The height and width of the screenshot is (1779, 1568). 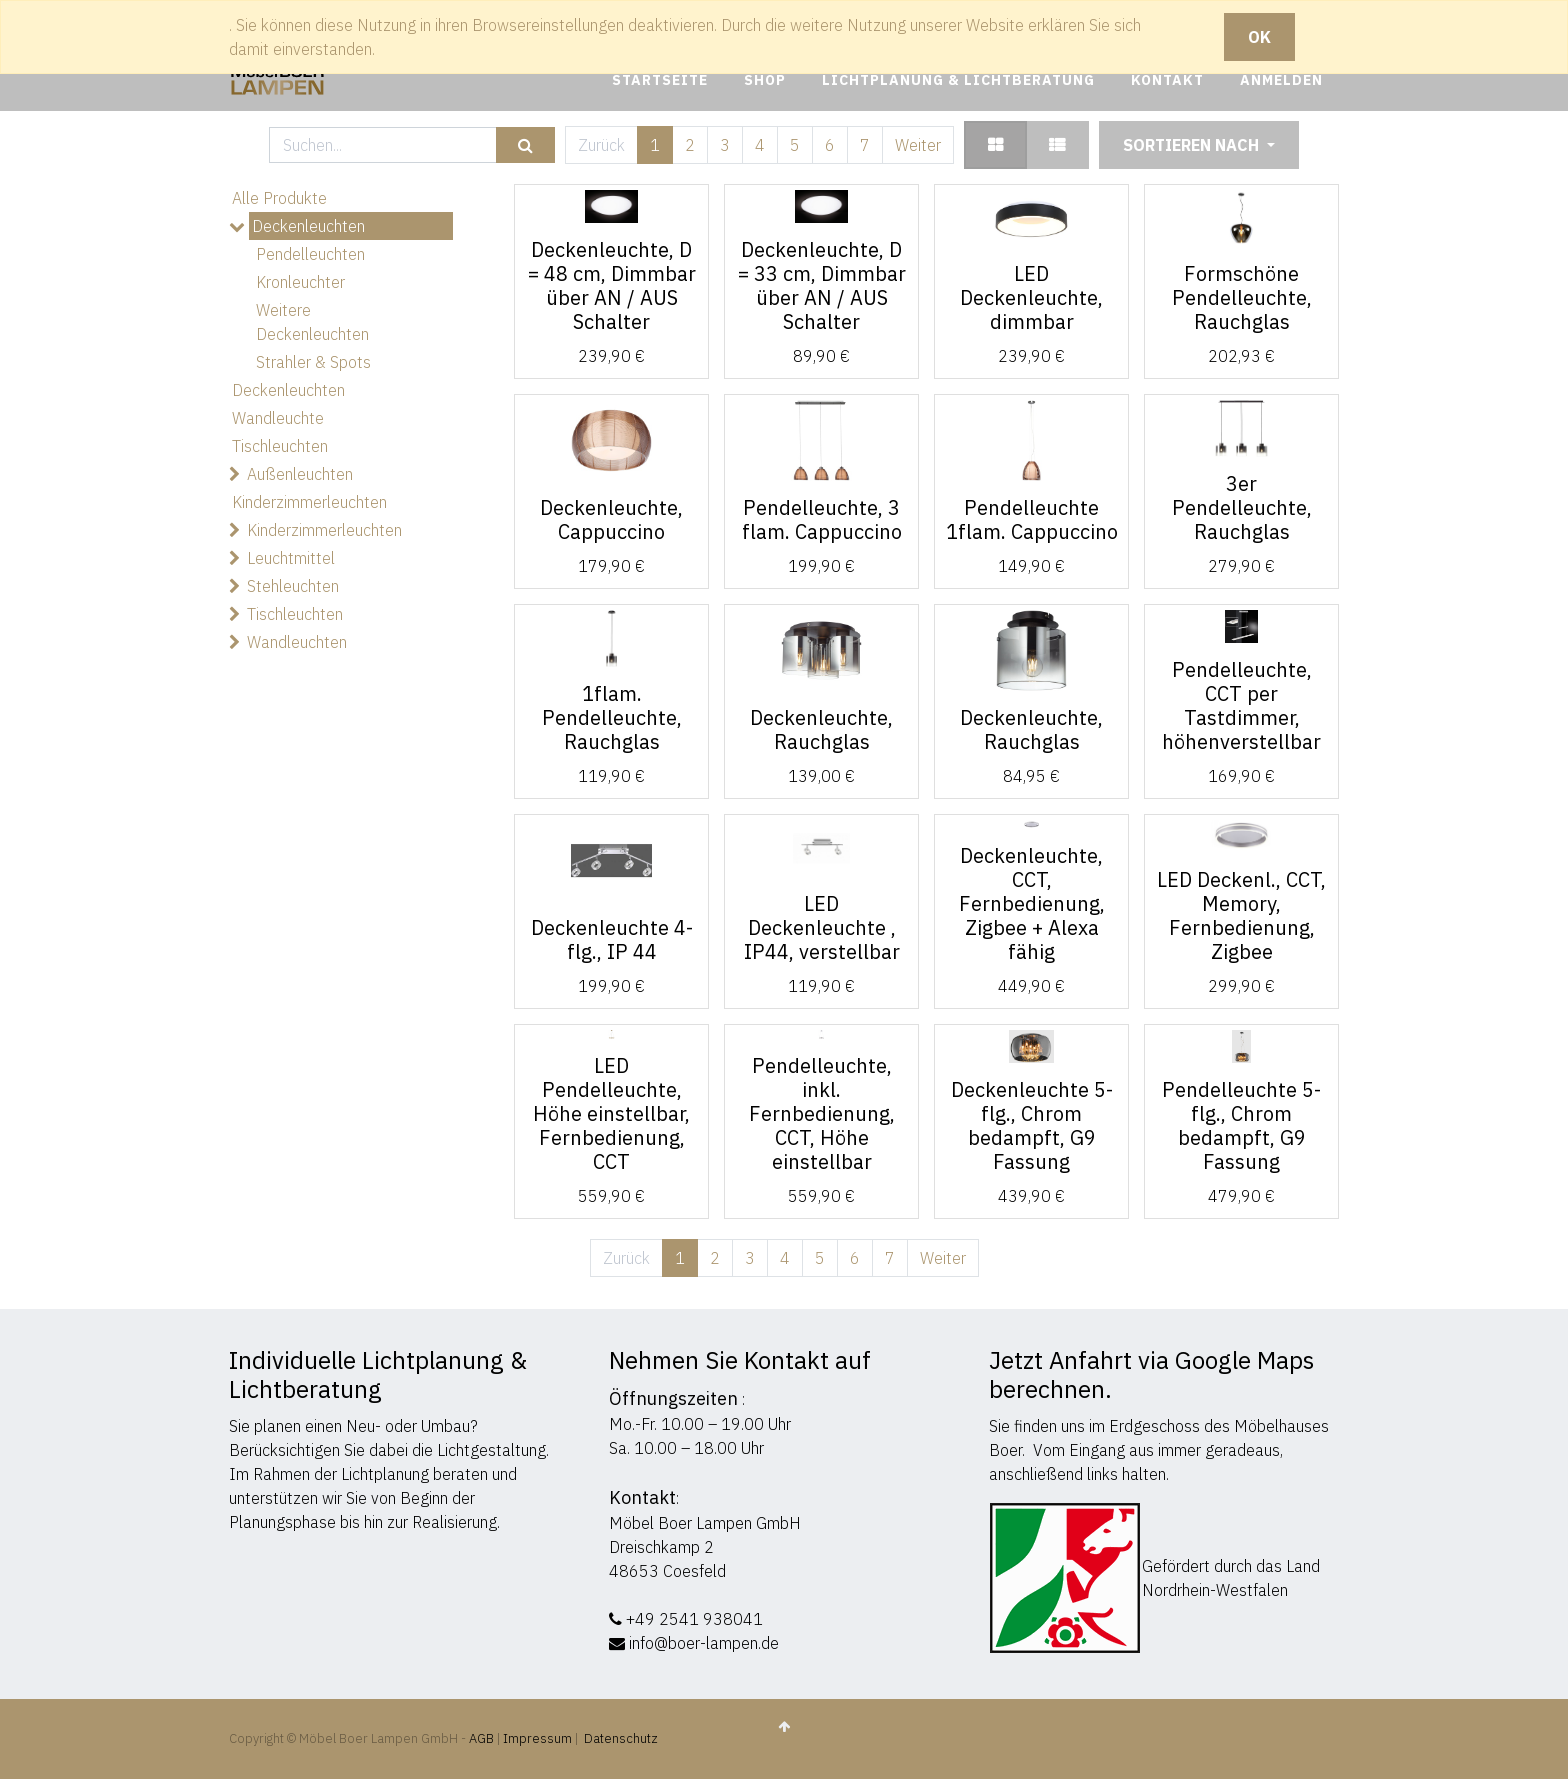 What do you see at coordinates (918, 145) in the screenshot?
I see `Weiter` at bounding box center [918, 145].